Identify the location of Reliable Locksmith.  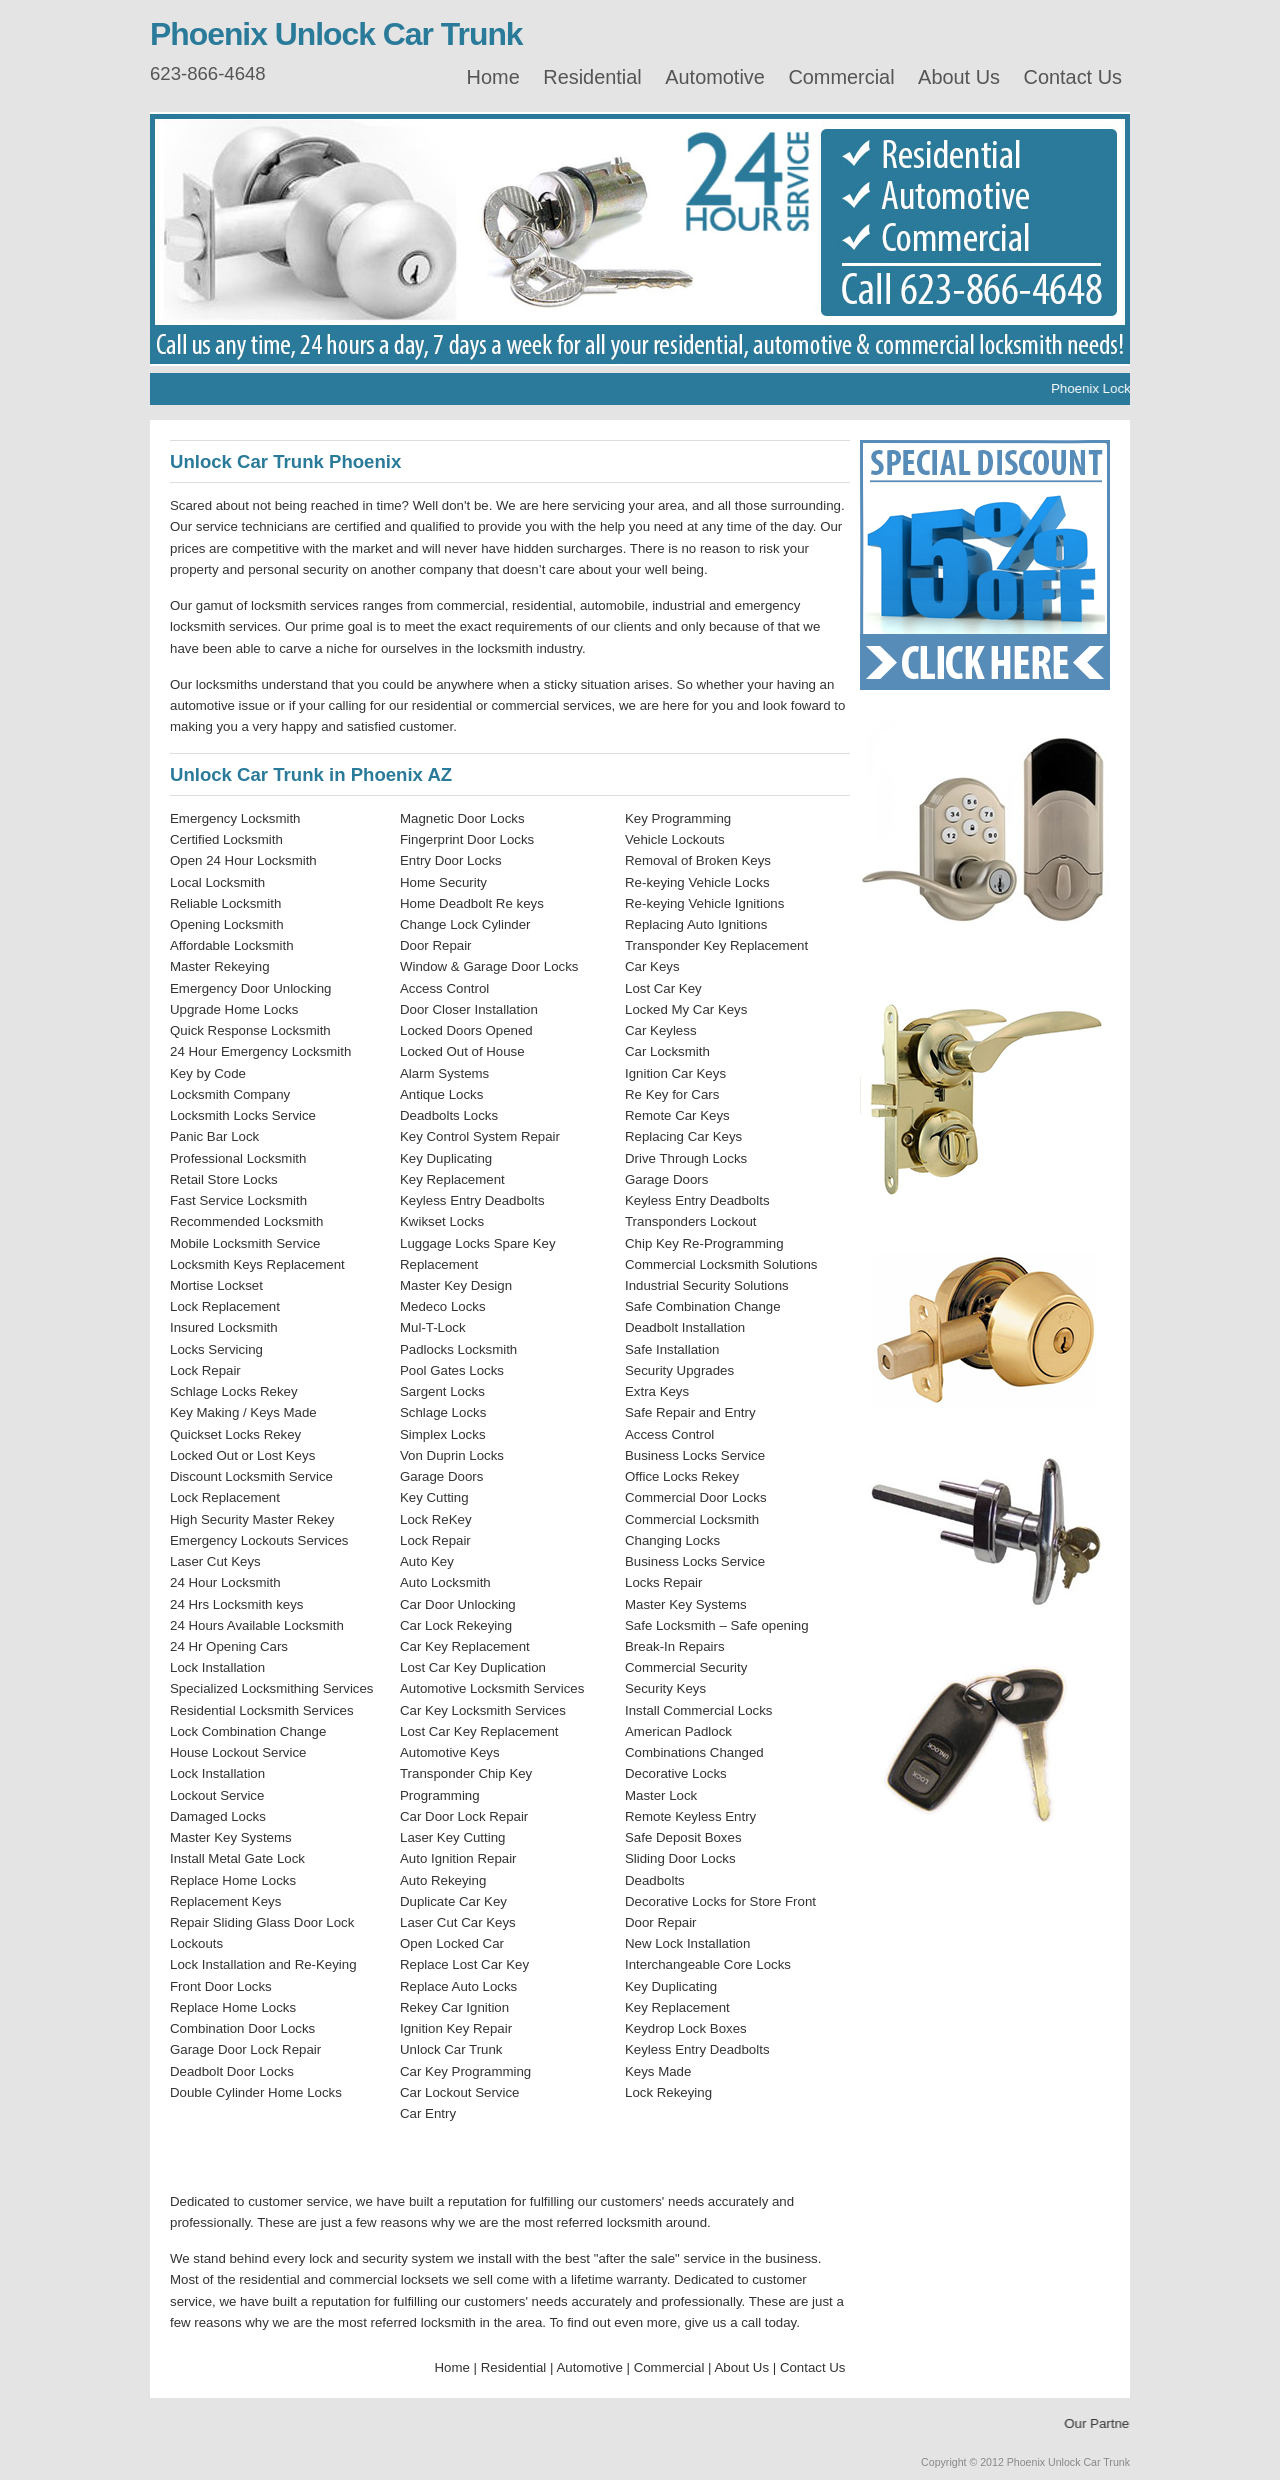
(225, 903).